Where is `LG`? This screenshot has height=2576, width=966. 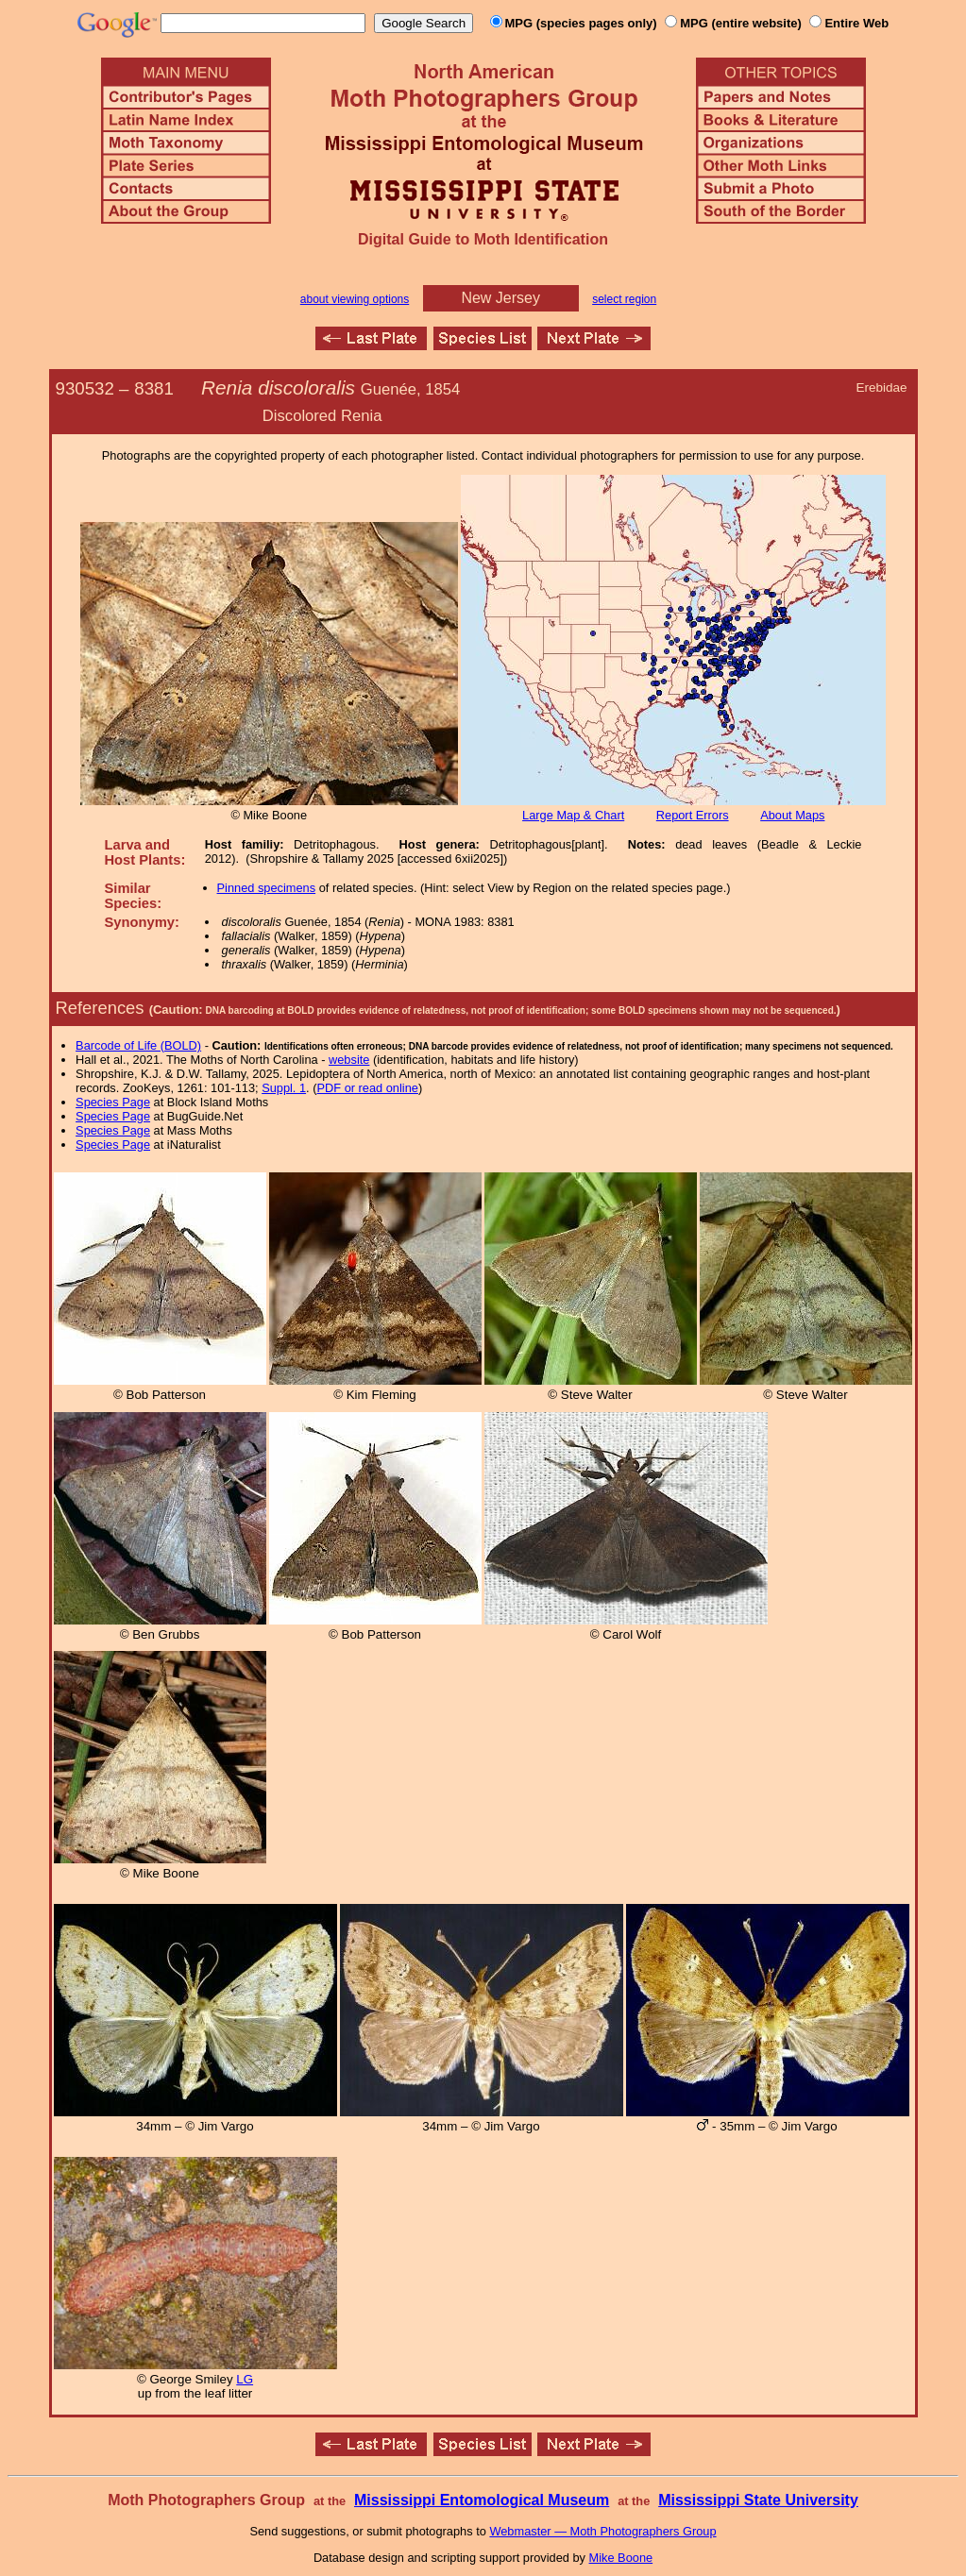
LG is located at coordinates (244, 2379).